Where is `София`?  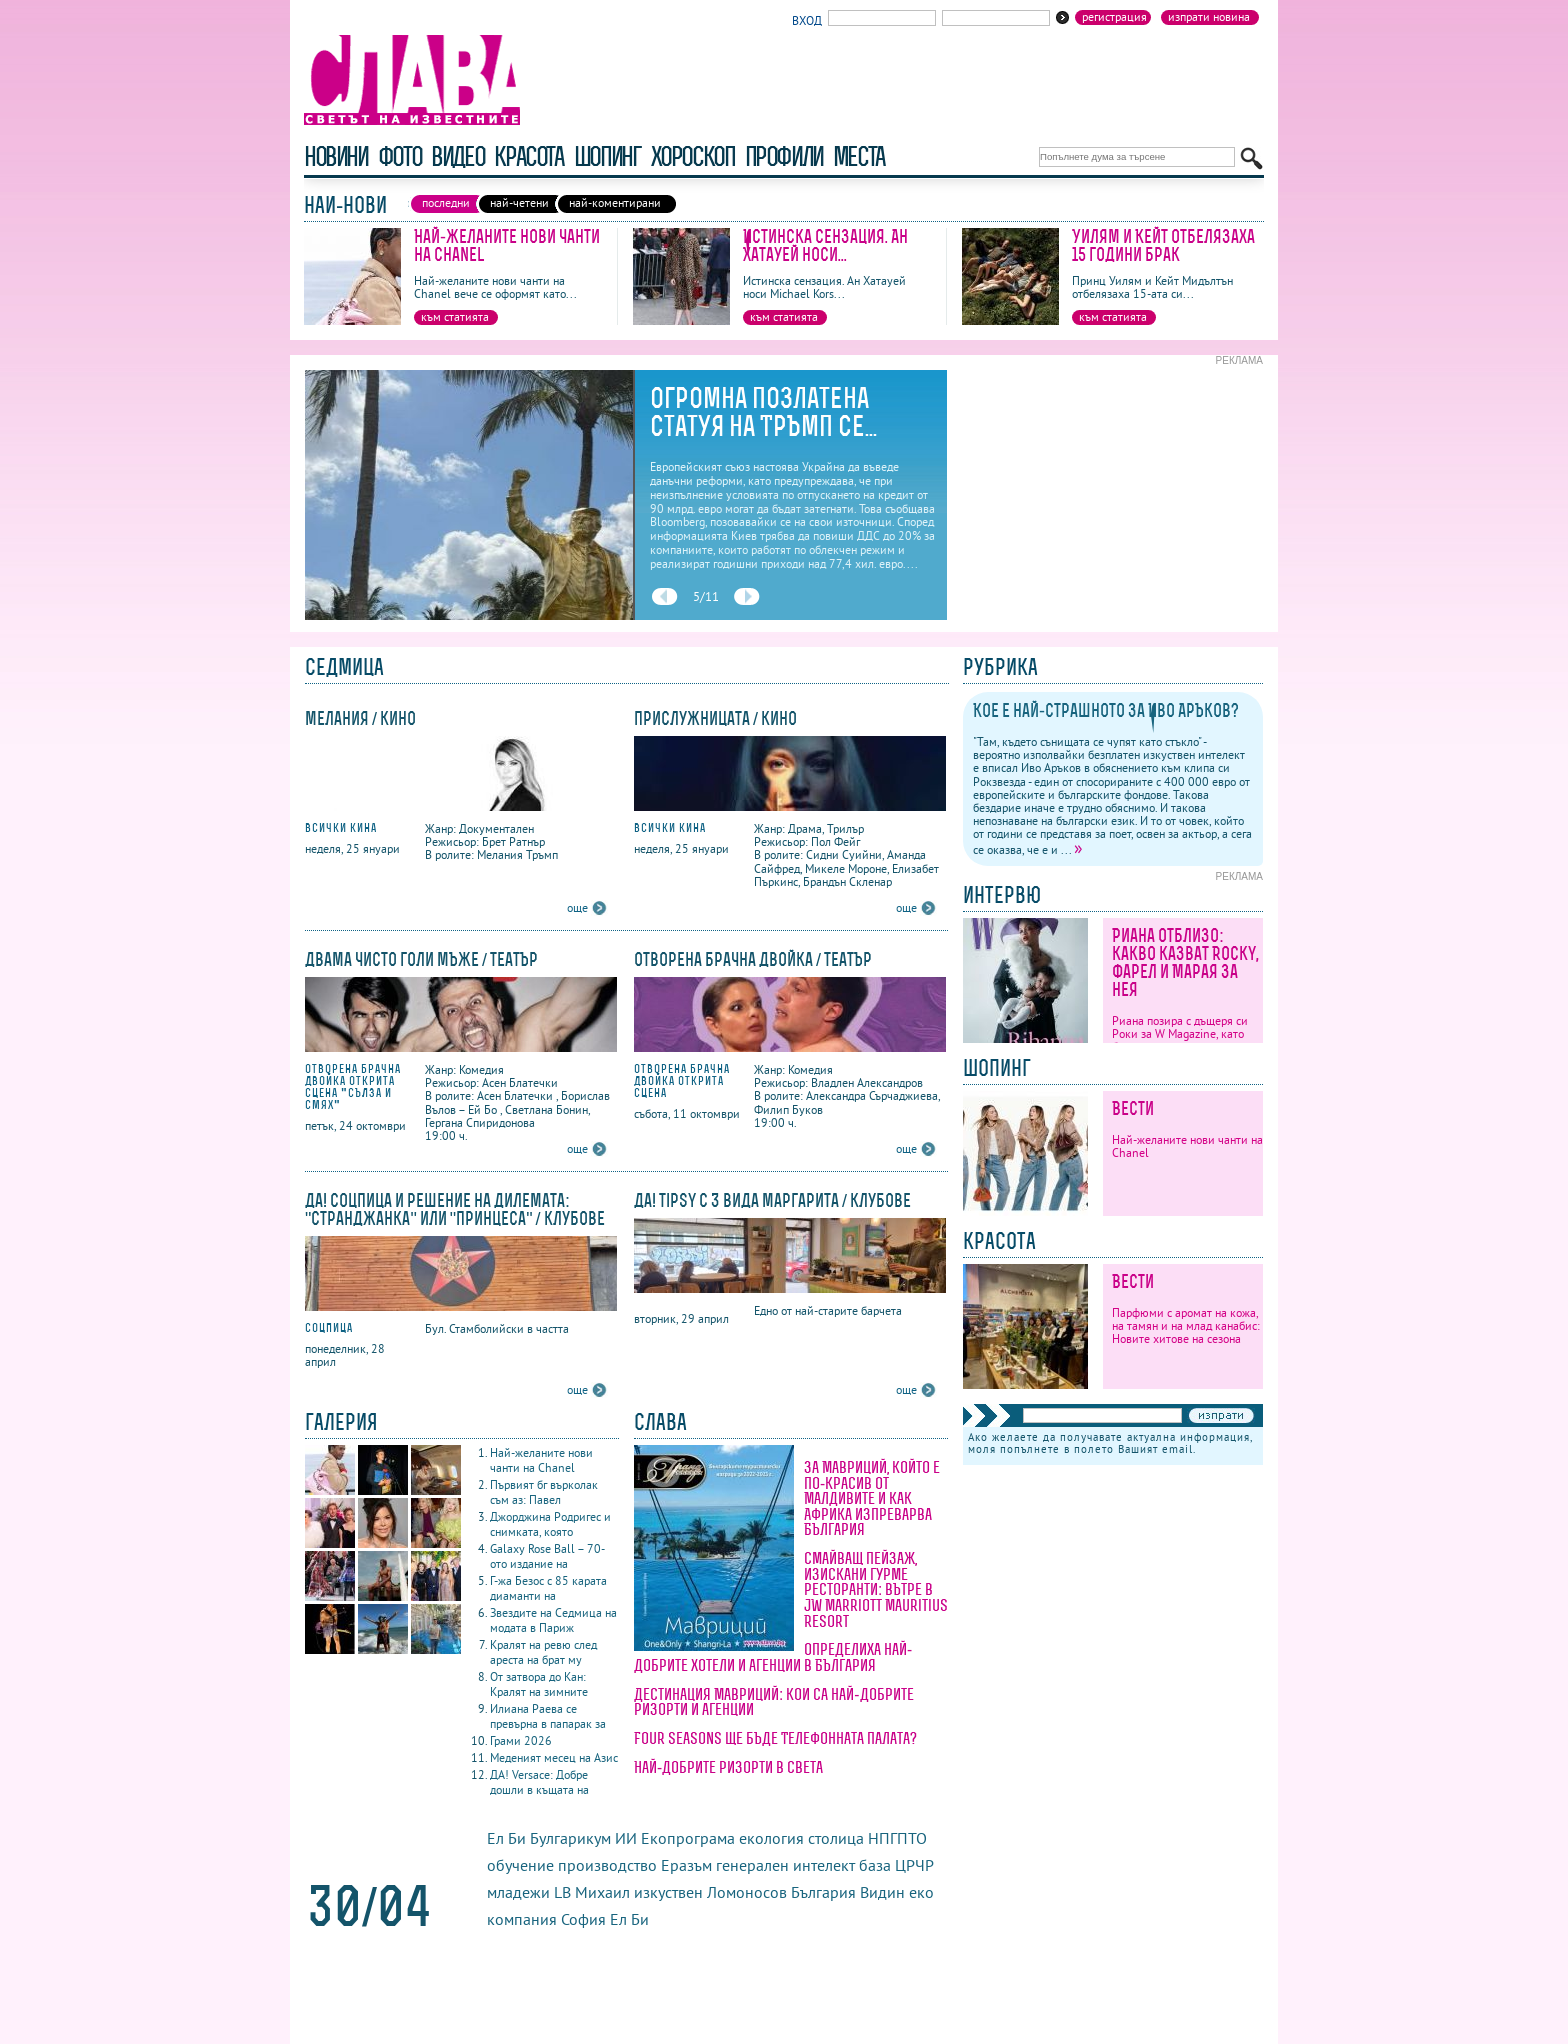 София is located at coordinates (583, 1919).